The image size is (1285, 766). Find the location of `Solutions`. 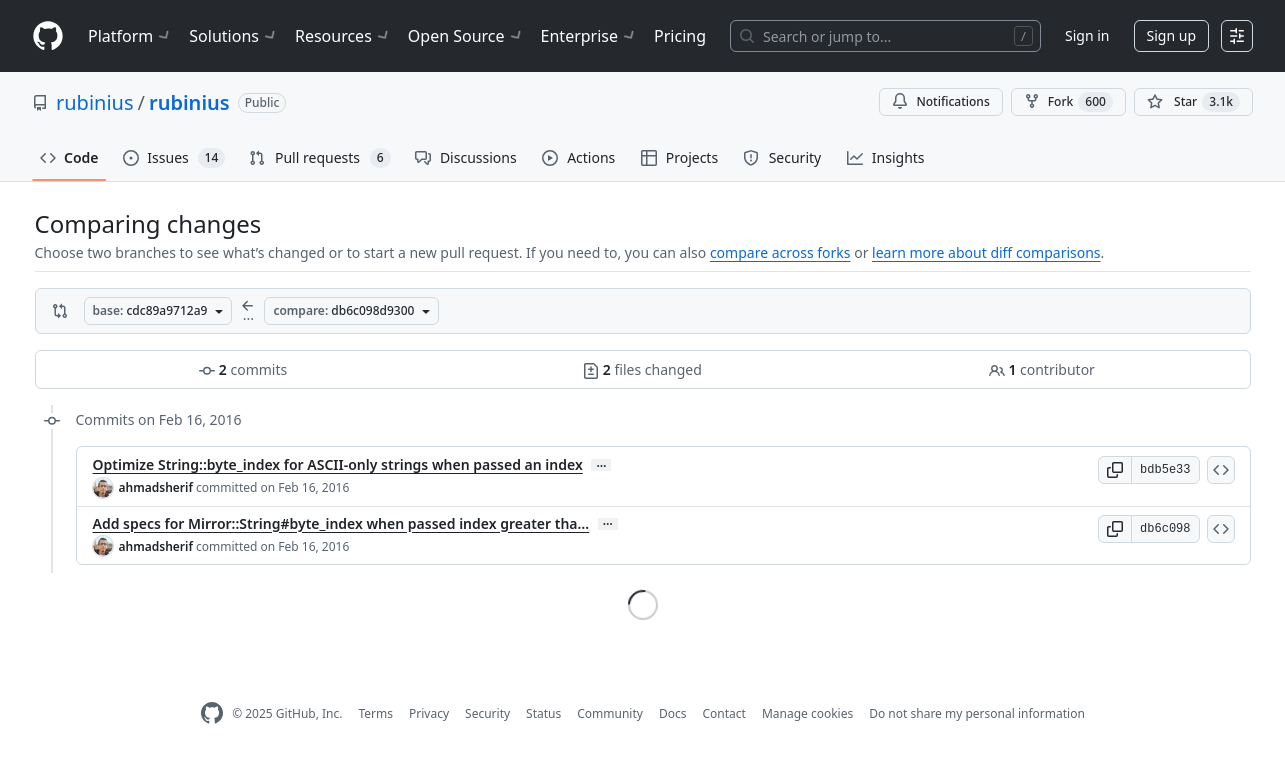

Solutions is located at coordinates (234, 36).